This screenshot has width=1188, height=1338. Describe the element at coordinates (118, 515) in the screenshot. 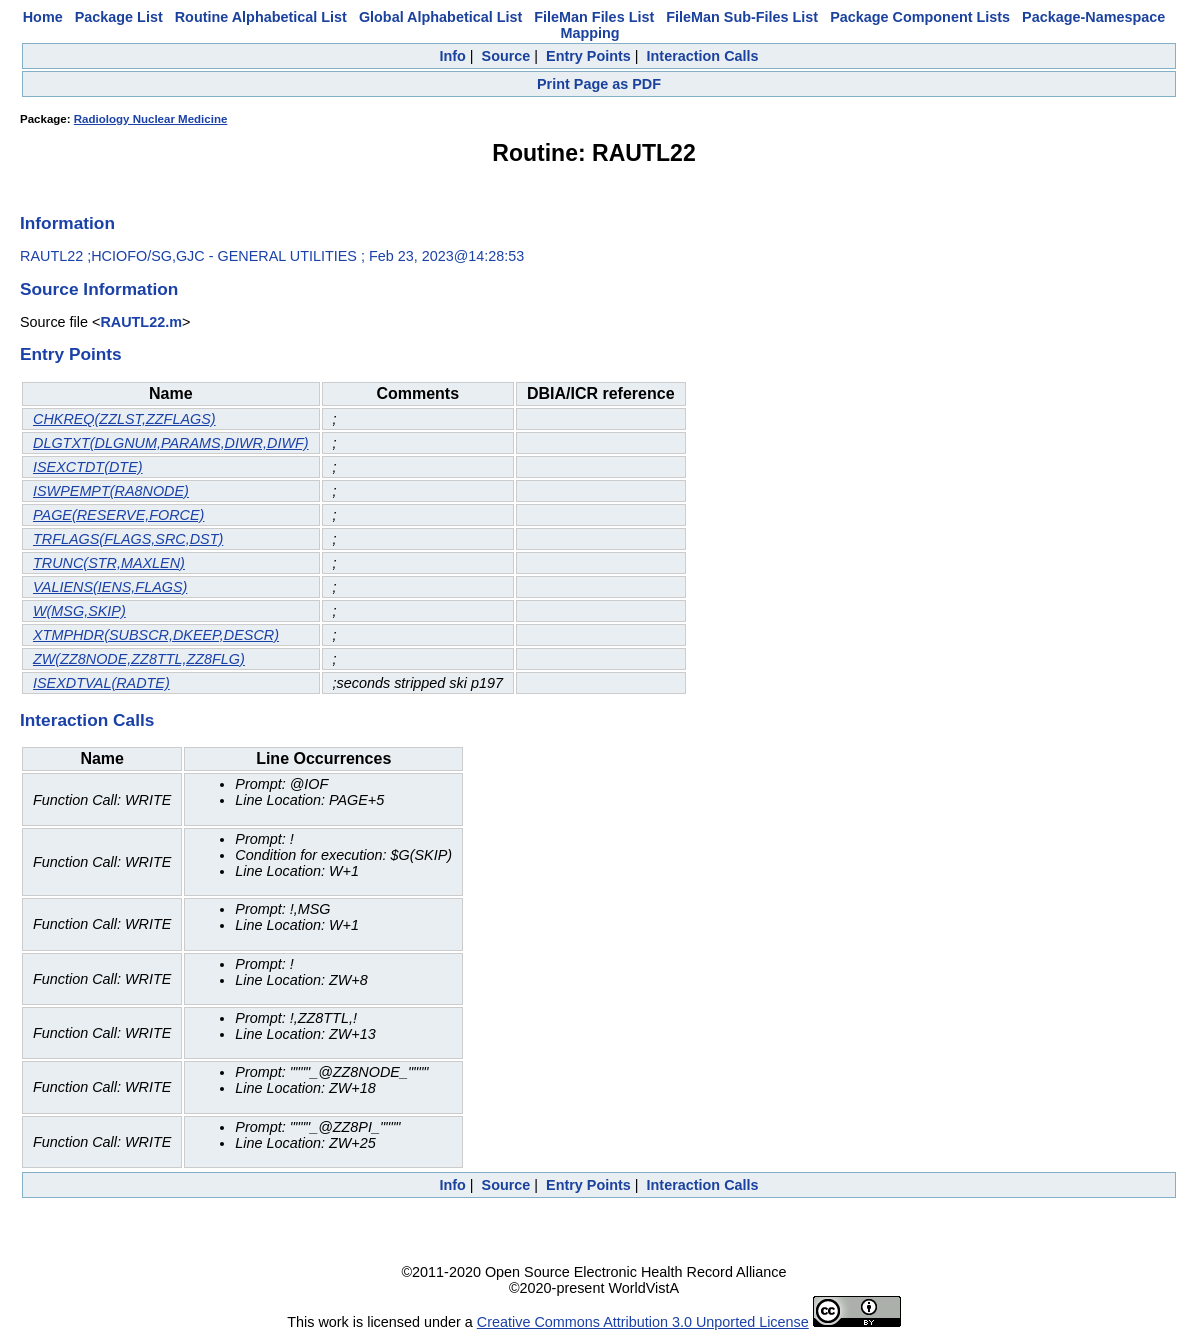

I see `PAGE(RESERVE,FORCE)` at that location.